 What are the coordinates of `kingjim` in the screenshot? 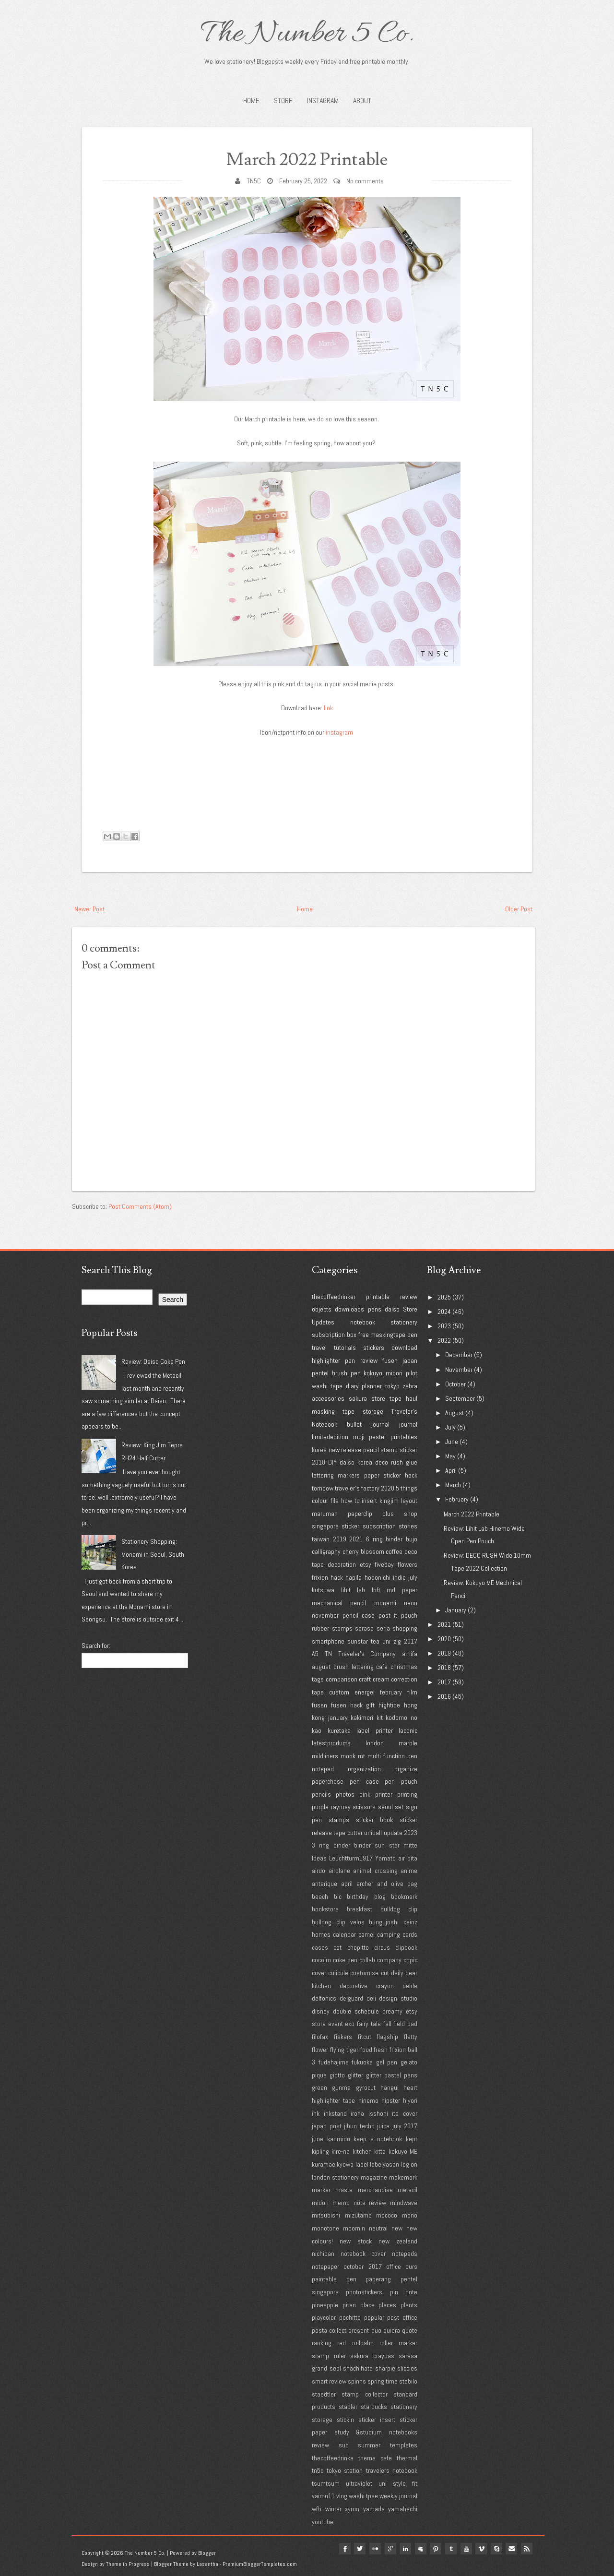 It's located at (389, 1500).